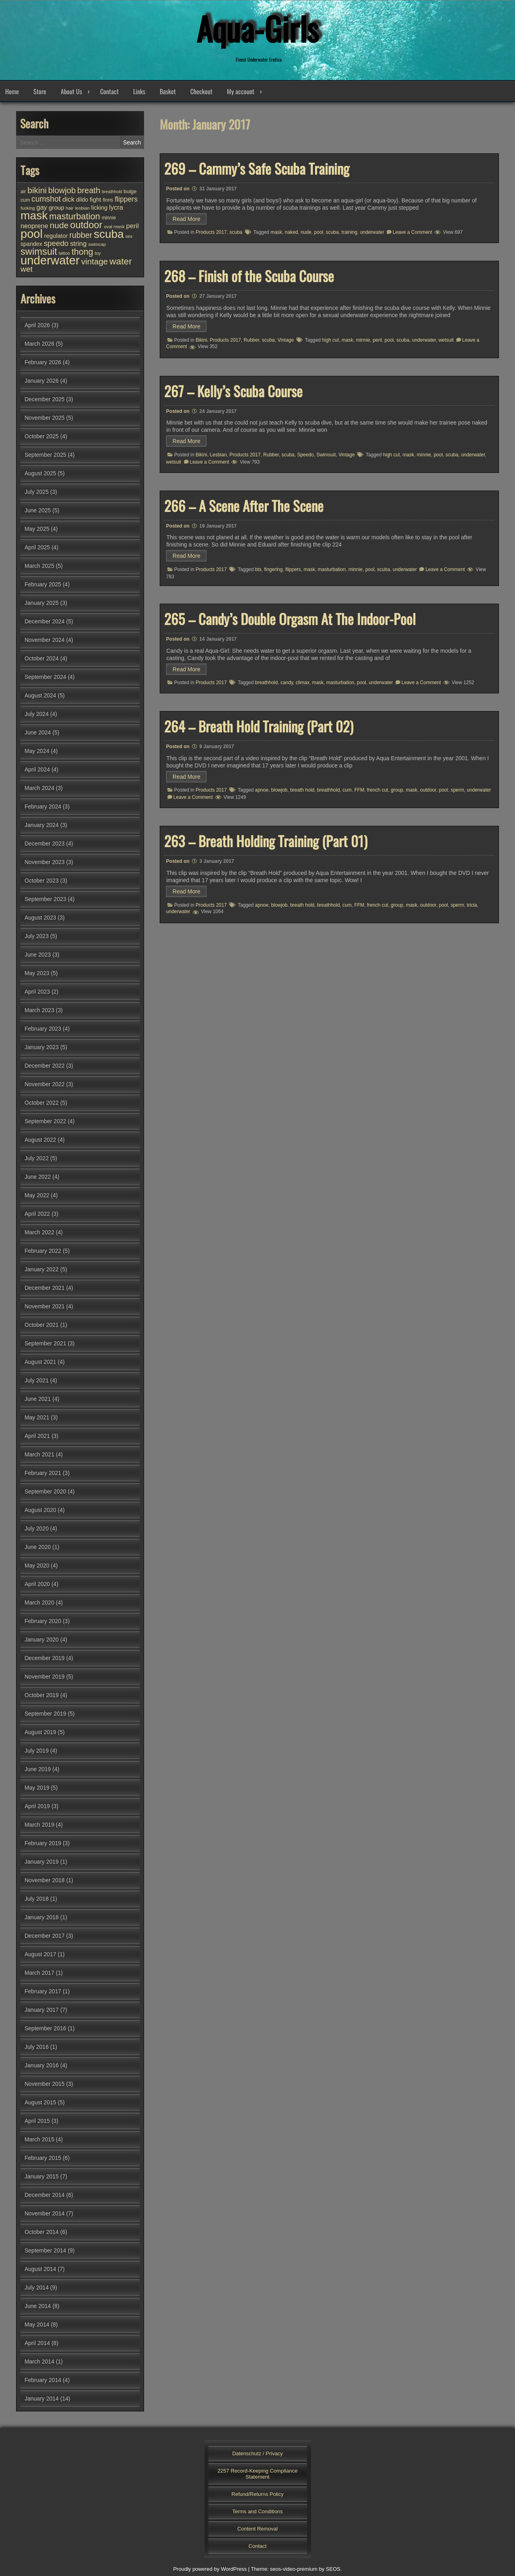 This screenshot has width=515, height=2576. I want to click on blowjob [blowjob (93 items)], so click(62, 190).